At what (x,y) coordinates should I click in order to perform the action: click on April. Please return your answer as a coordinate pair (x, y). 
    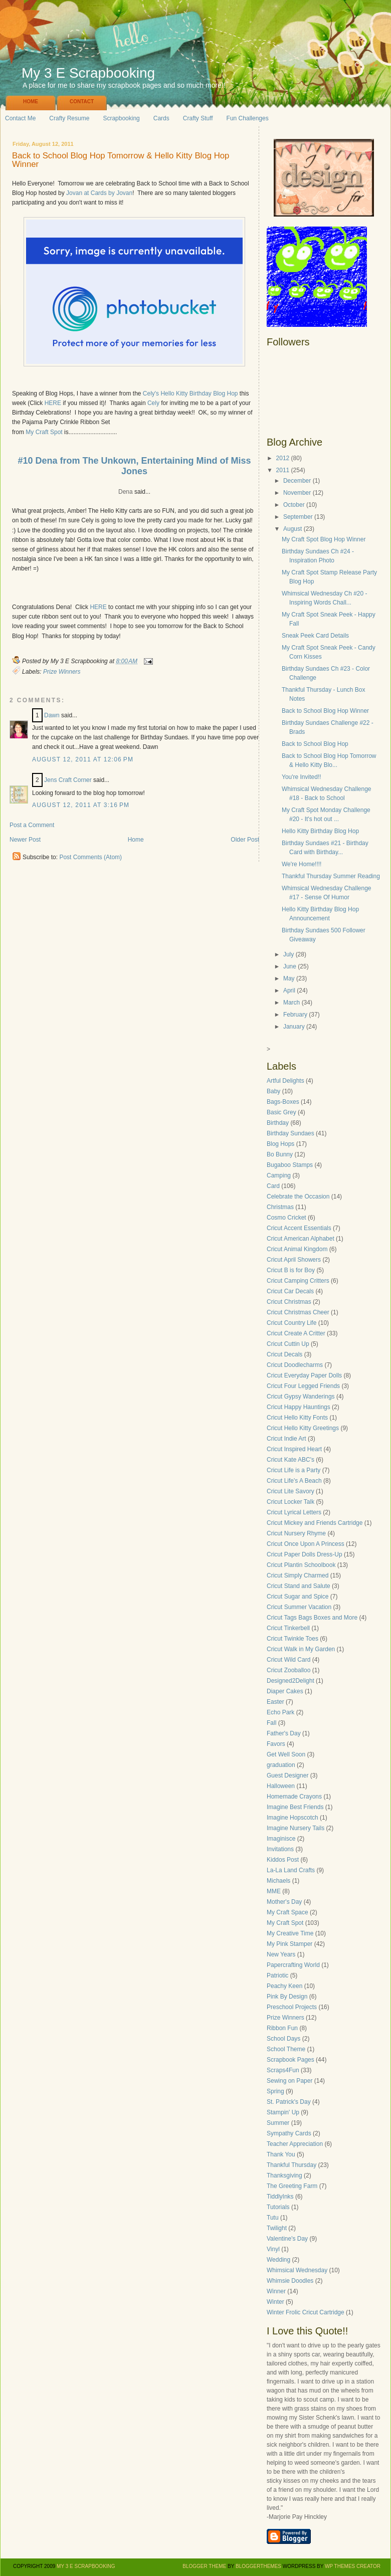
    Looking at the image, I should click on (289, 990).